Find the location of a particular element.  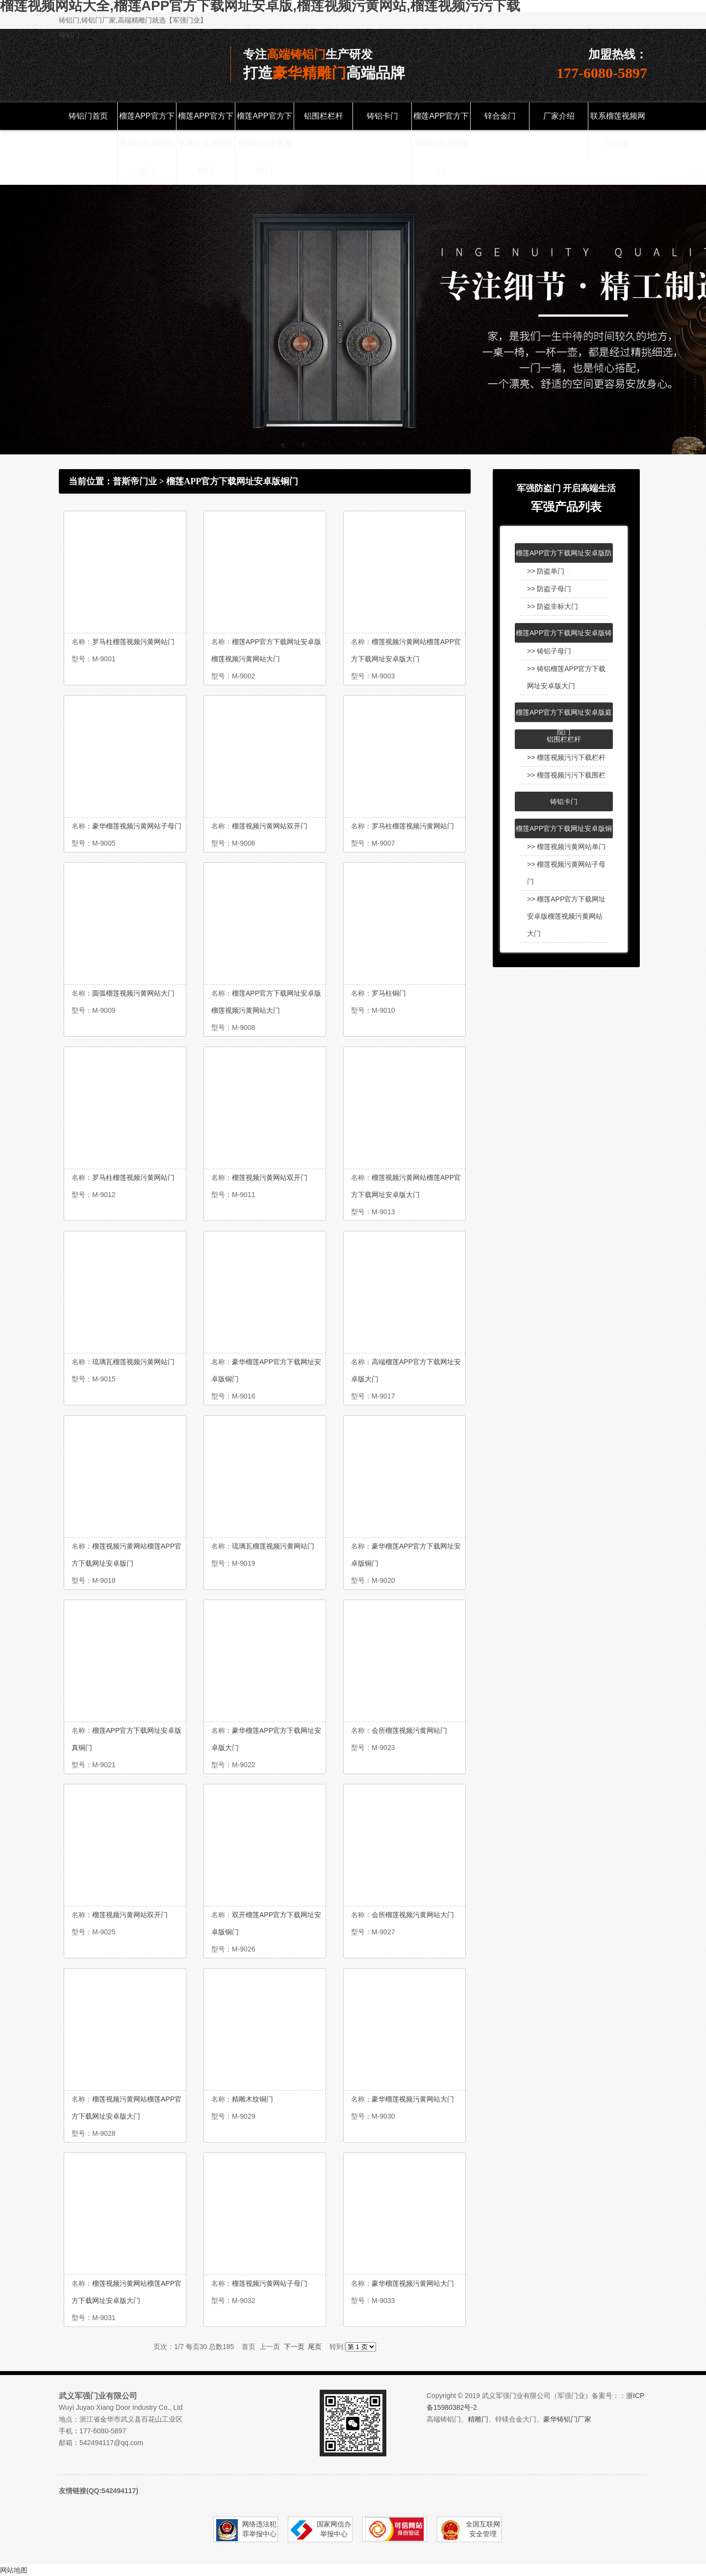

豪华榴莲视频污黄网站大门 is located at coordinates (413, 2099).